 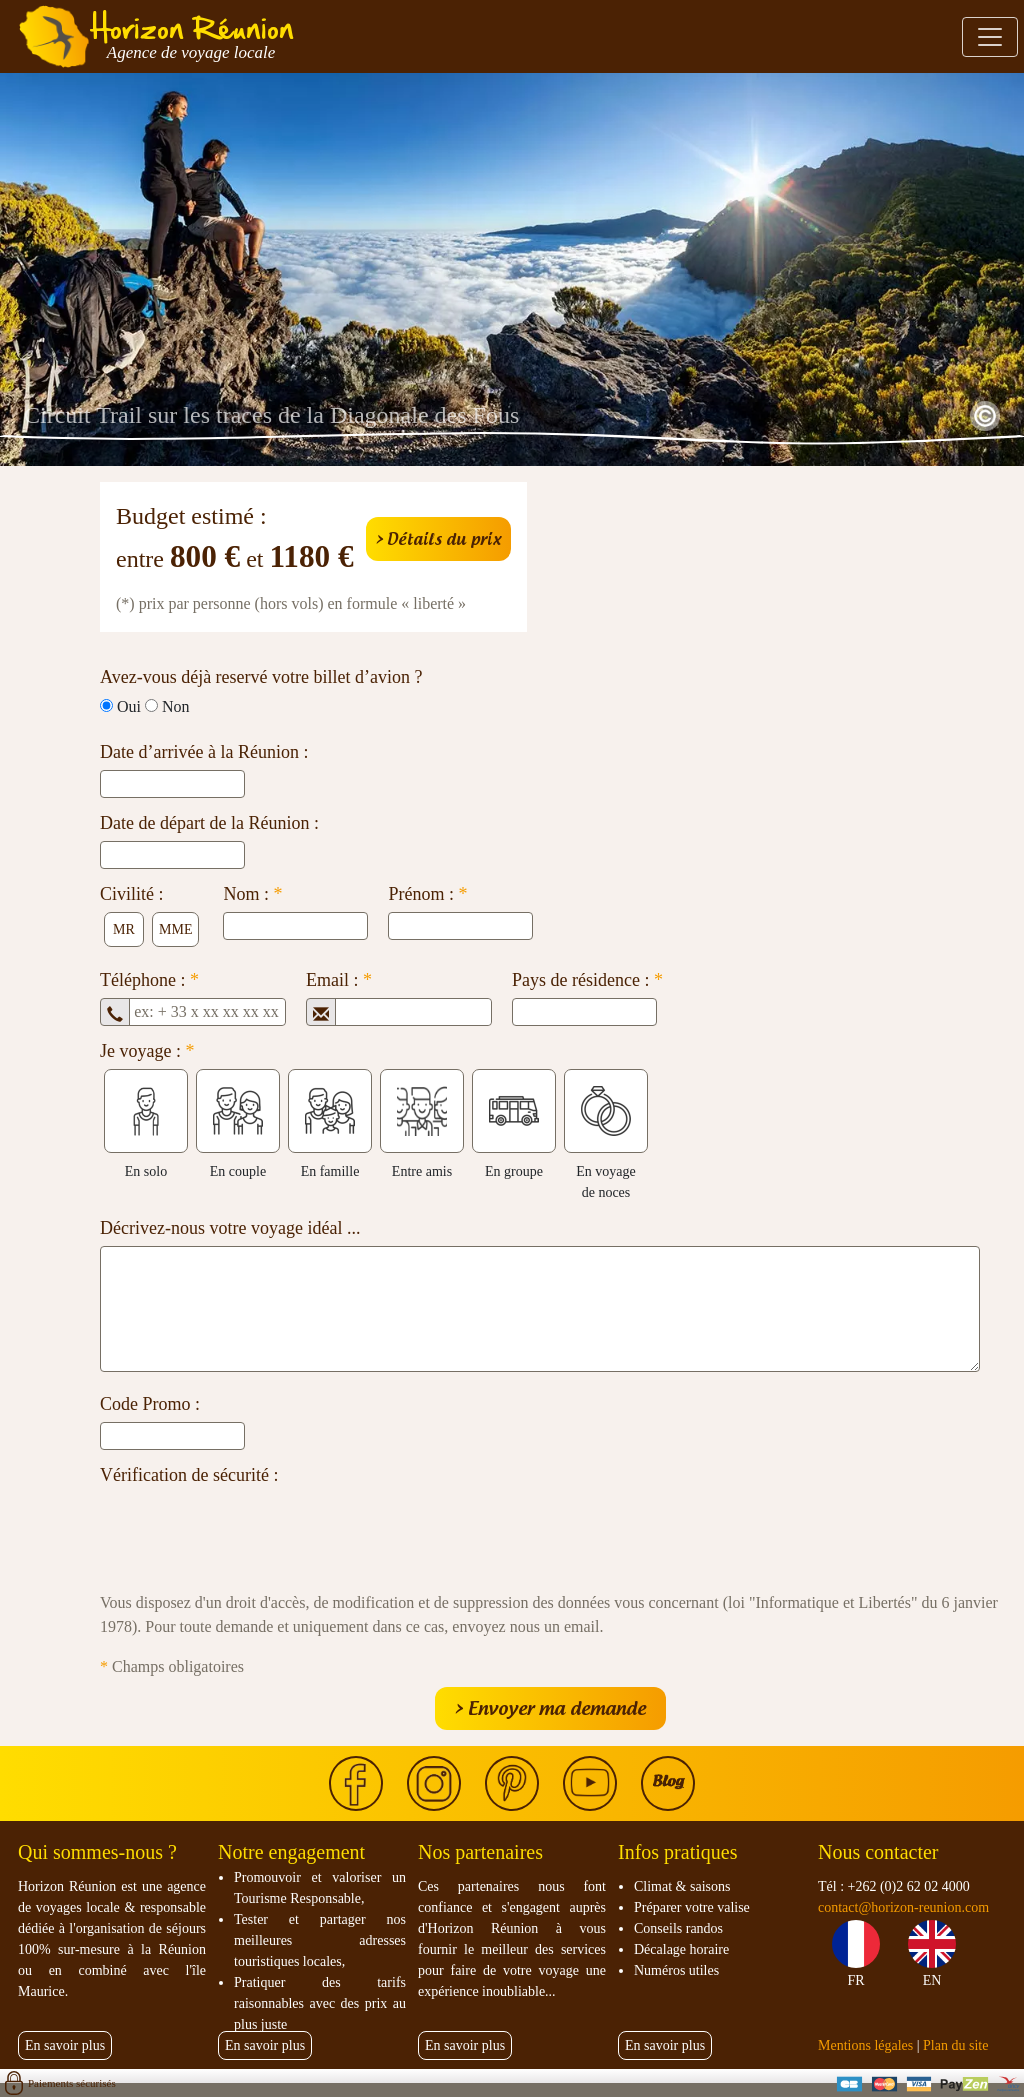 What do you see at coordinates (990, 37) in the screenshot?
I see `[Toggle navigation]` at bounding box center [990, 37].